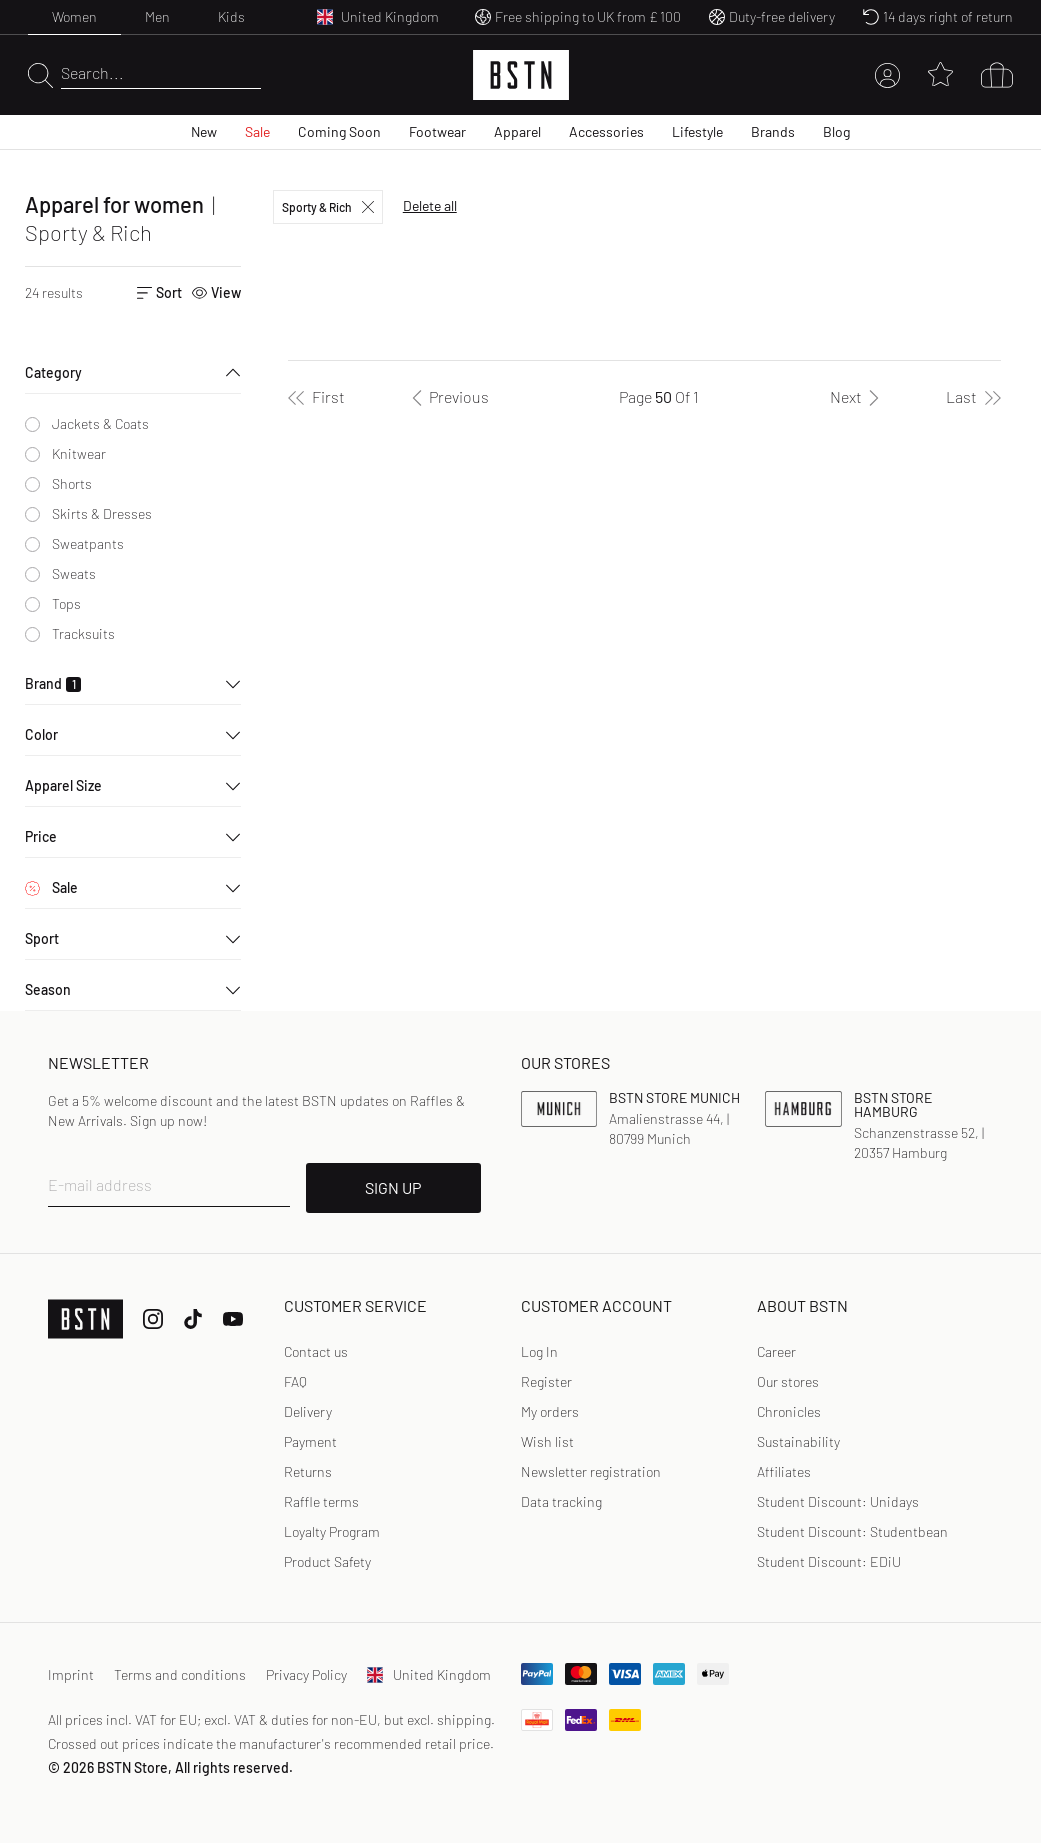 This screenshot has height=1843, width=1041. What do you see at coordinates (550, 1411) in the screenshot?
I see `My orders` at bounding box center [550, 1411].